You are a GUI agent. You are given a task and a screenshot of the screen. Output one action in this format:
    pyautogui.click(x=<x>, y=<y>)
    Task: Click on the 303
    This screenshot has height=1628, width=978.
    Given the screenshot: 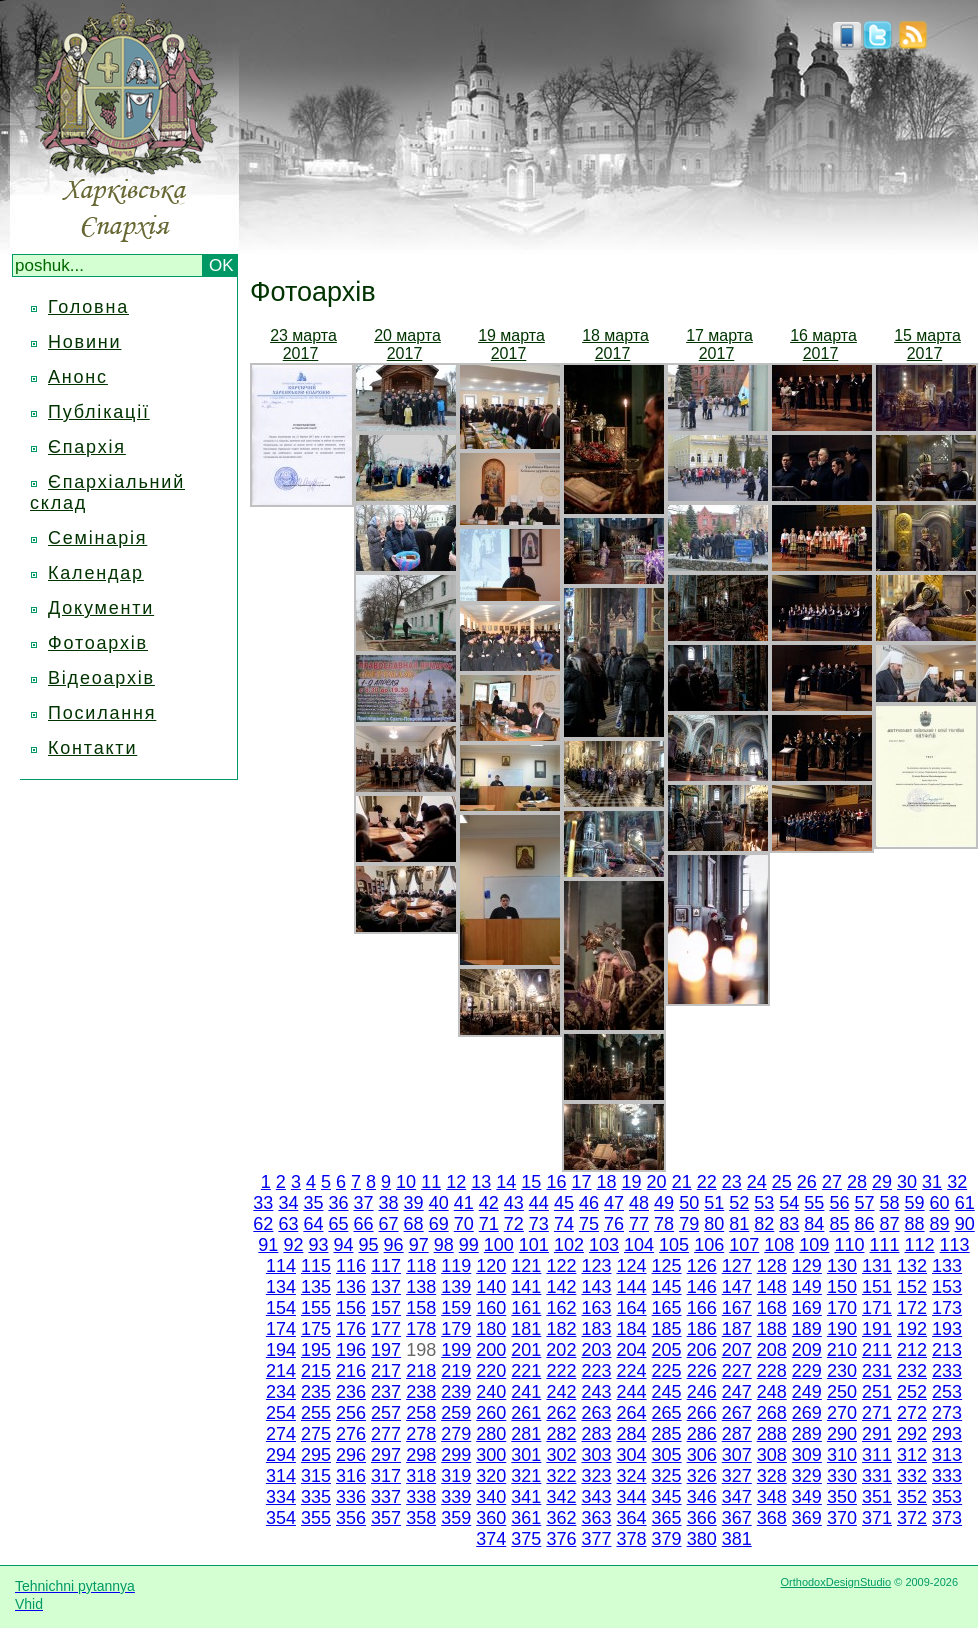 What is the action you would take?
    pyautogui.click(x=596, y=1455)
    